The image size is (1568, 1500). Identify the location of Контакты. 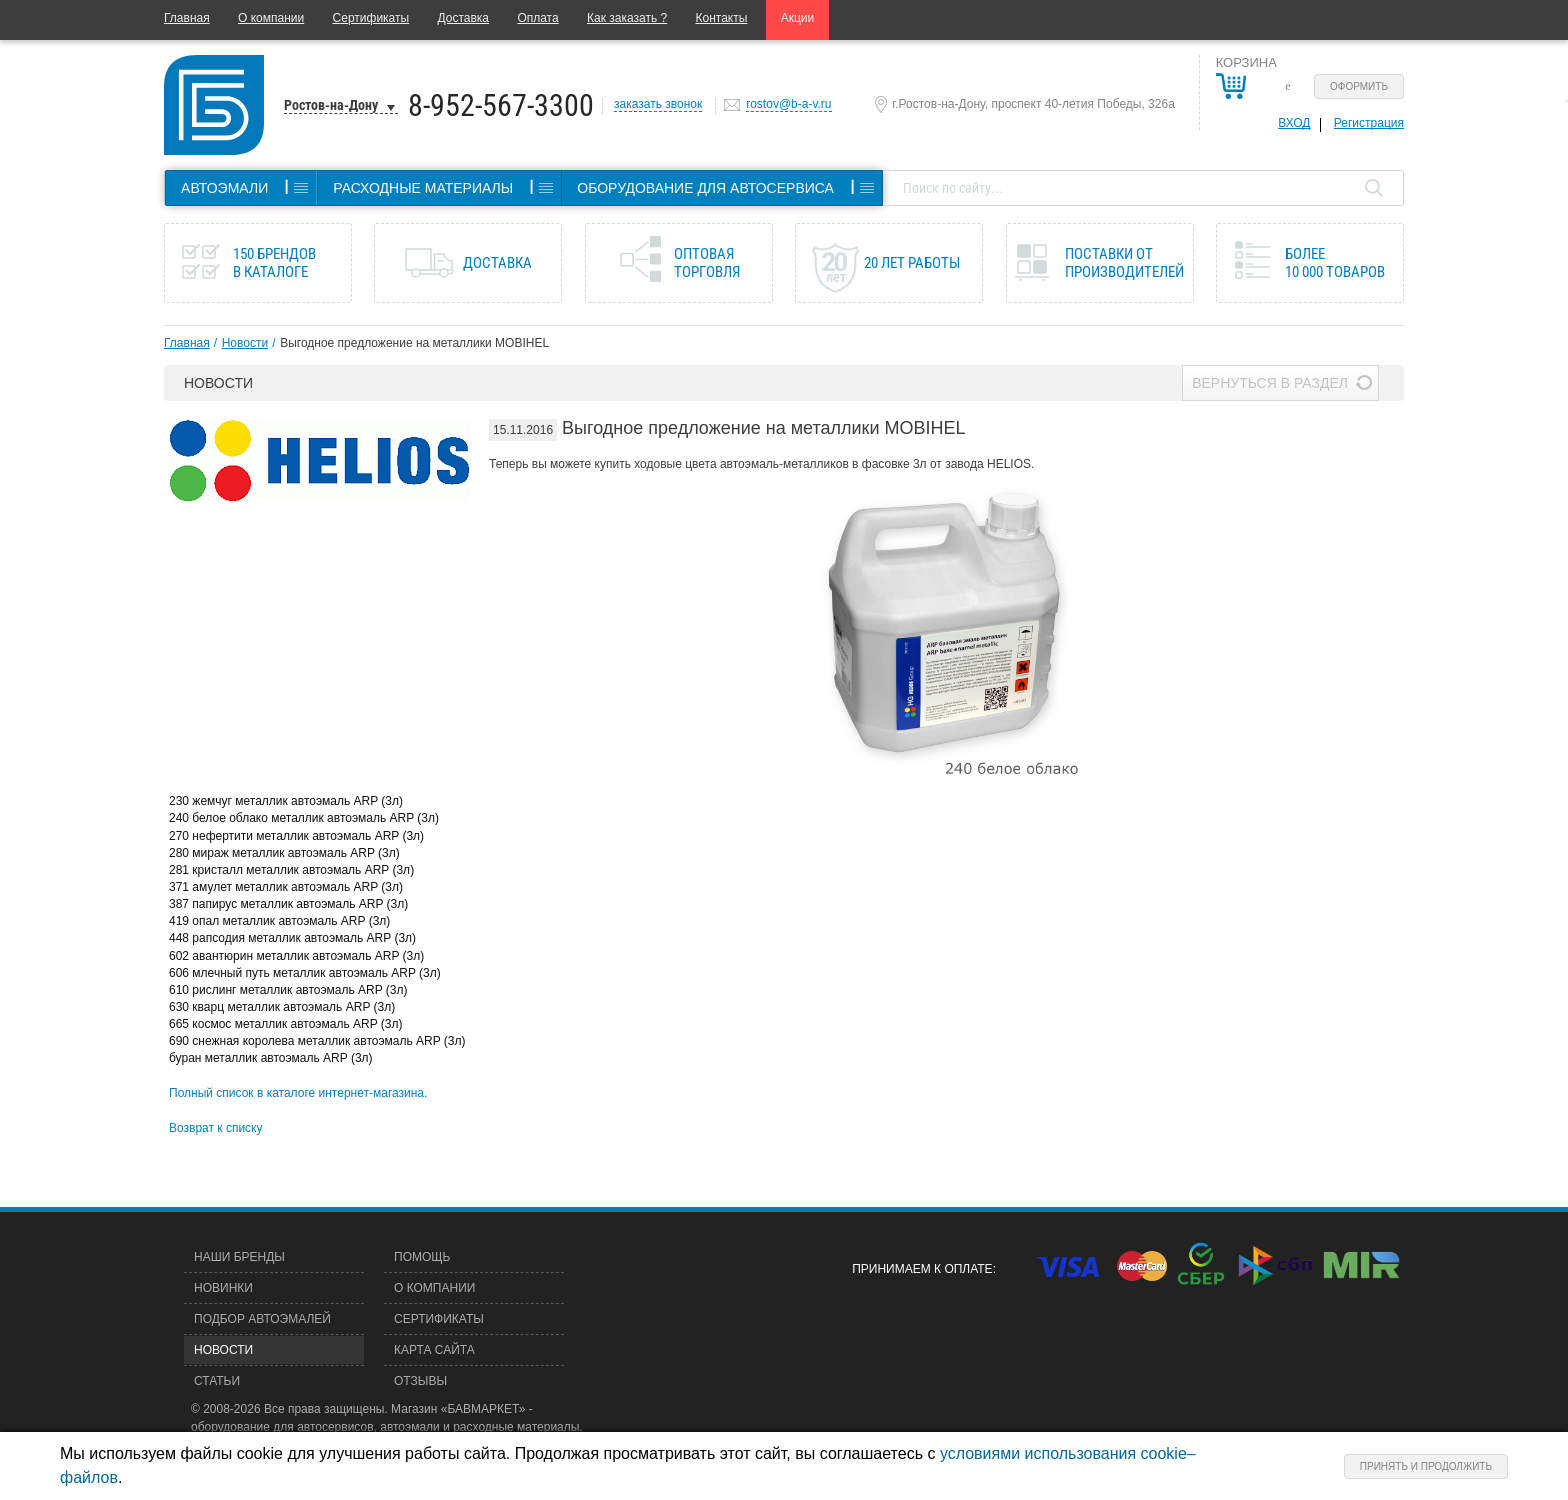
(722, 18).